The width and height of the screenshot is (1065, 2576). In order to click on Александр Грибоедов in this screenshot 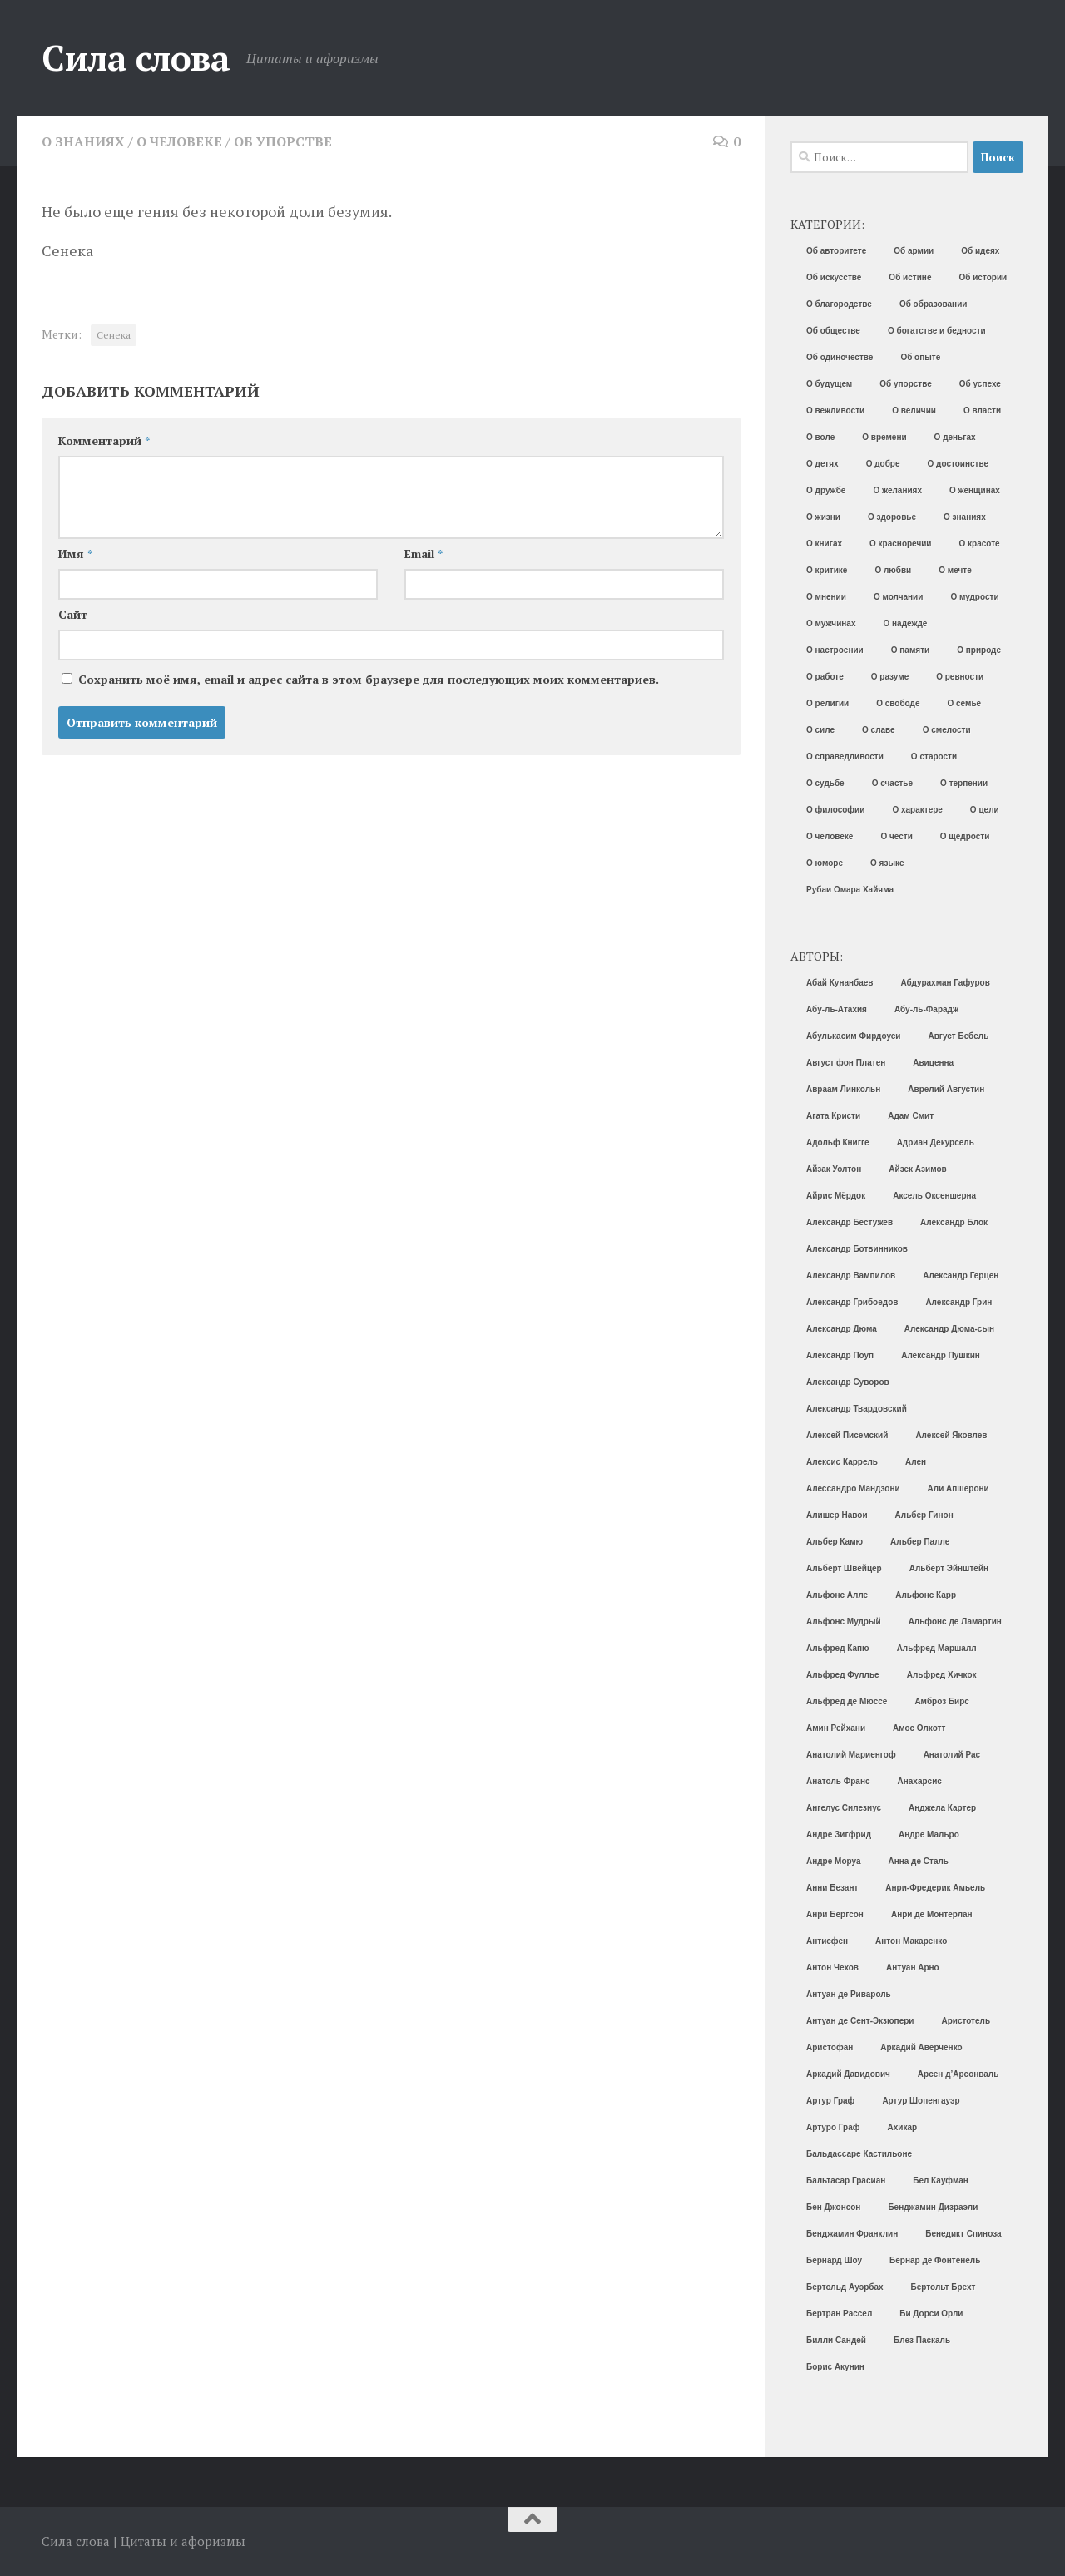, I will do `click(852, 1302)`.